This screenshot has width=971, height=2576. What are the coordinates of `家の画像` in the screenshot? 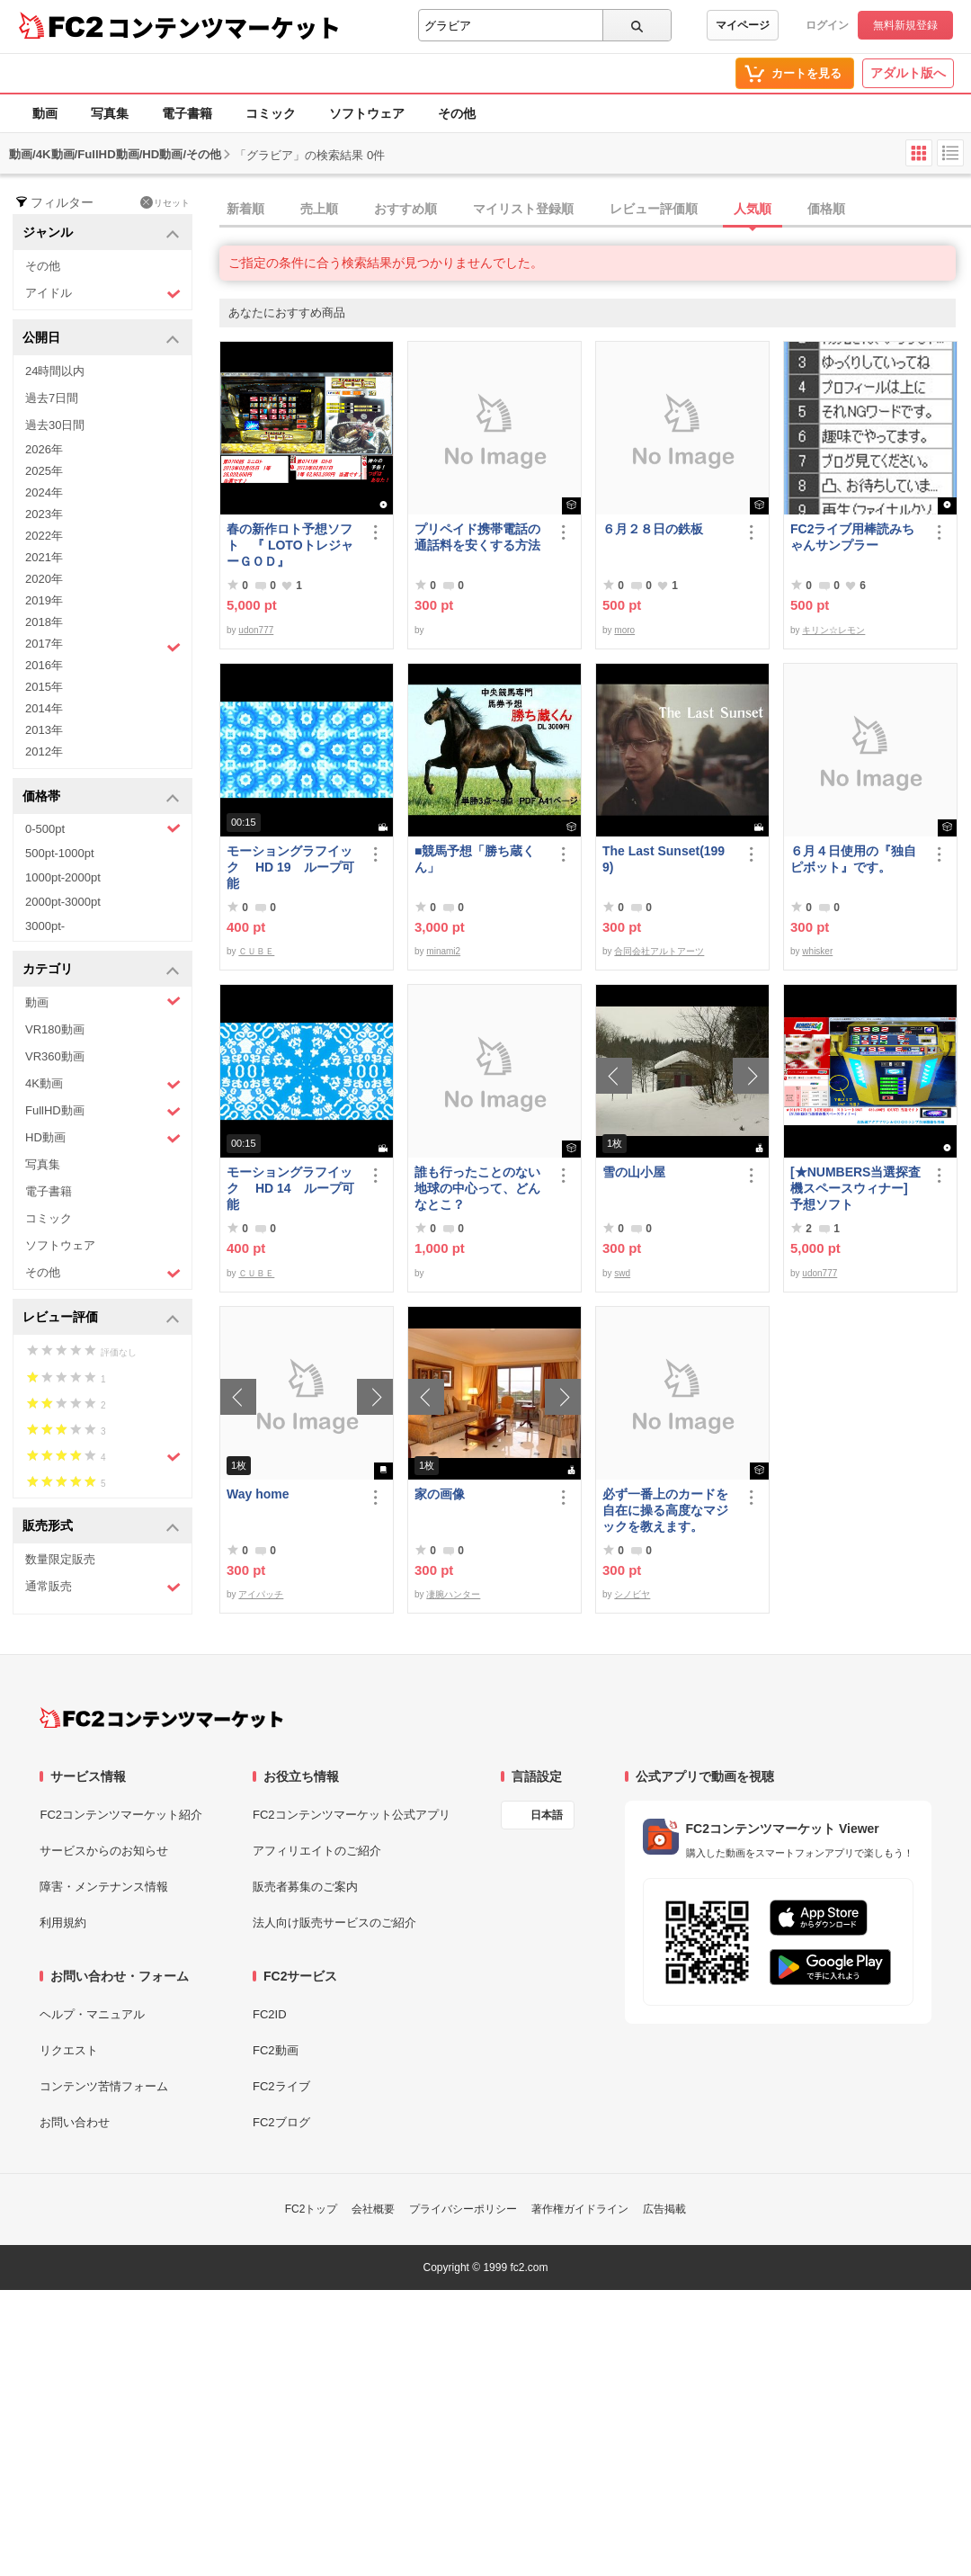 It's located at (439, 1494).